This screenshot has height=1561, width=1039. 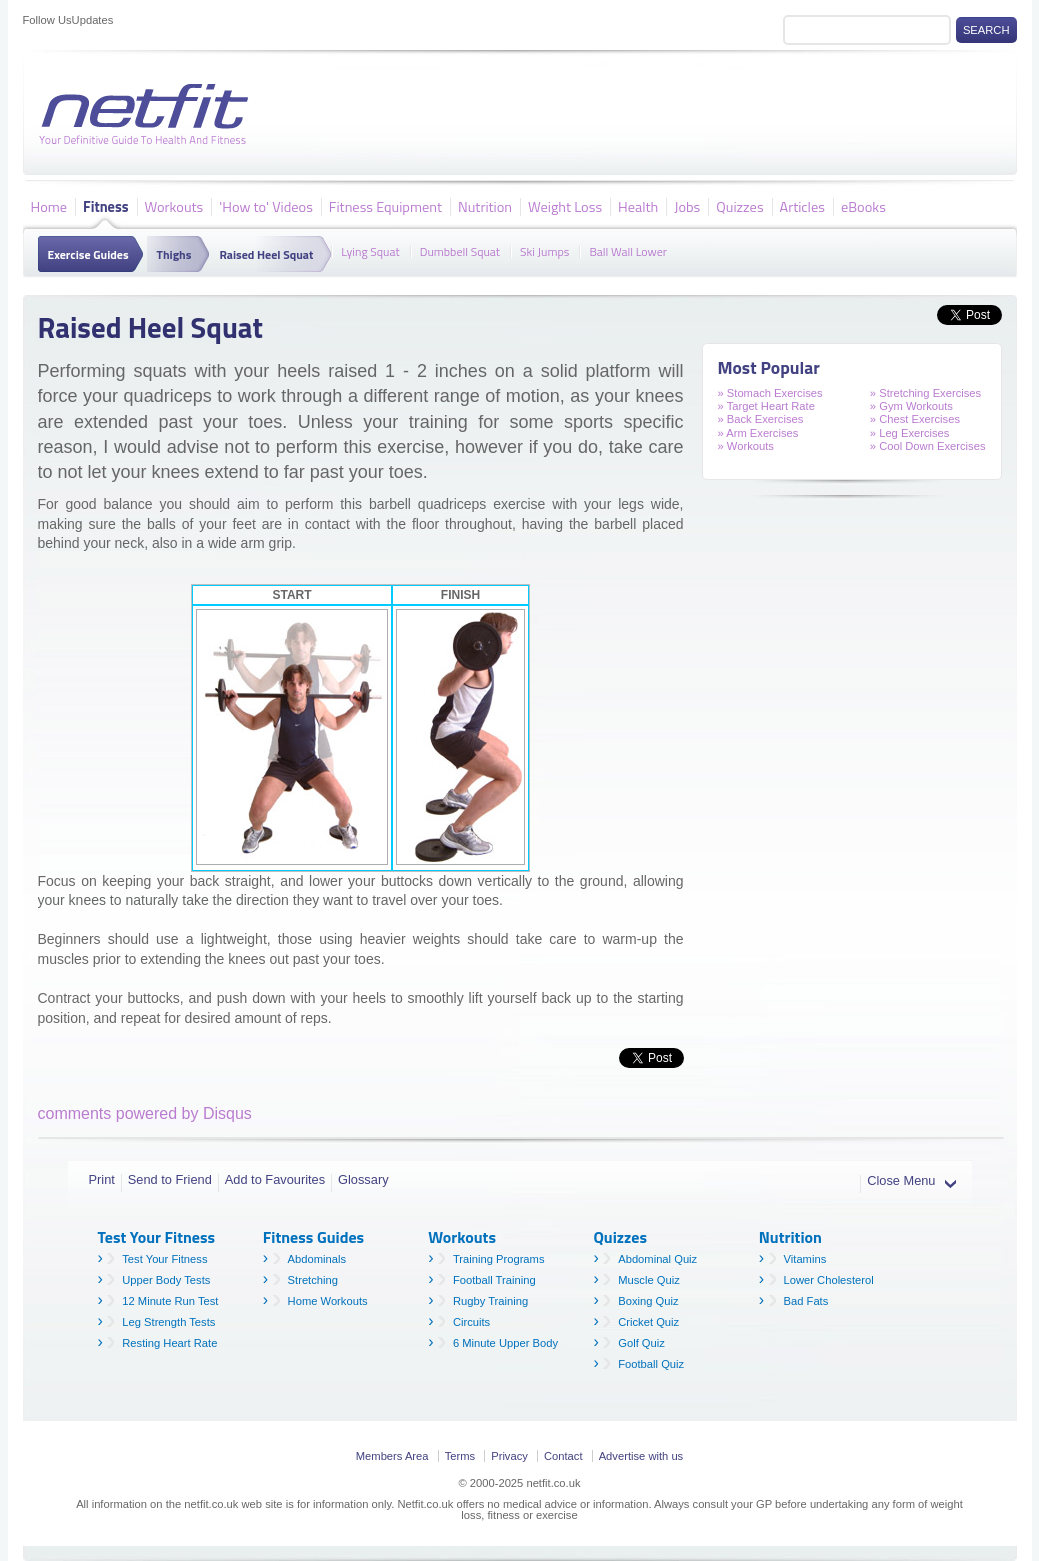 I want to click on Fitness, so click(x=105, y=206).